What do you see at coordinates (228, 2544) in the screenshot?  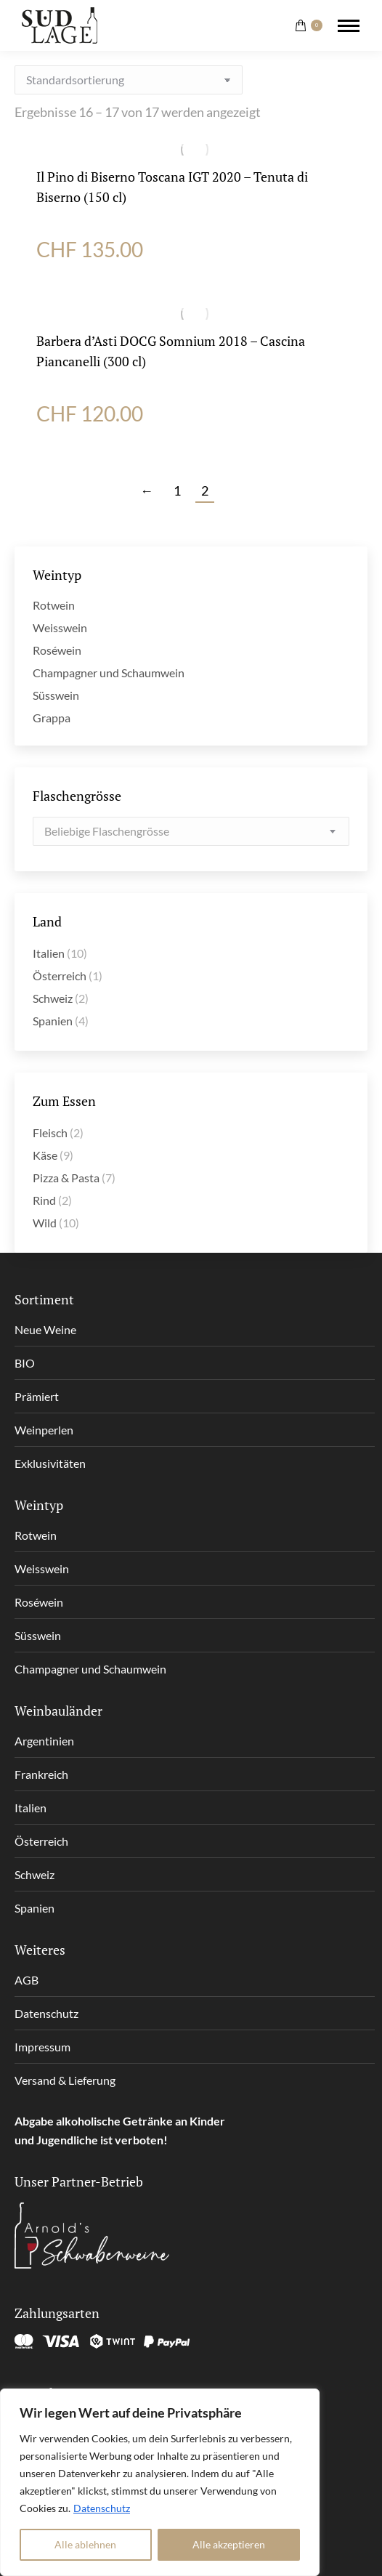 I see `Alle akzeptieren` at bounding box center [228, 2544].